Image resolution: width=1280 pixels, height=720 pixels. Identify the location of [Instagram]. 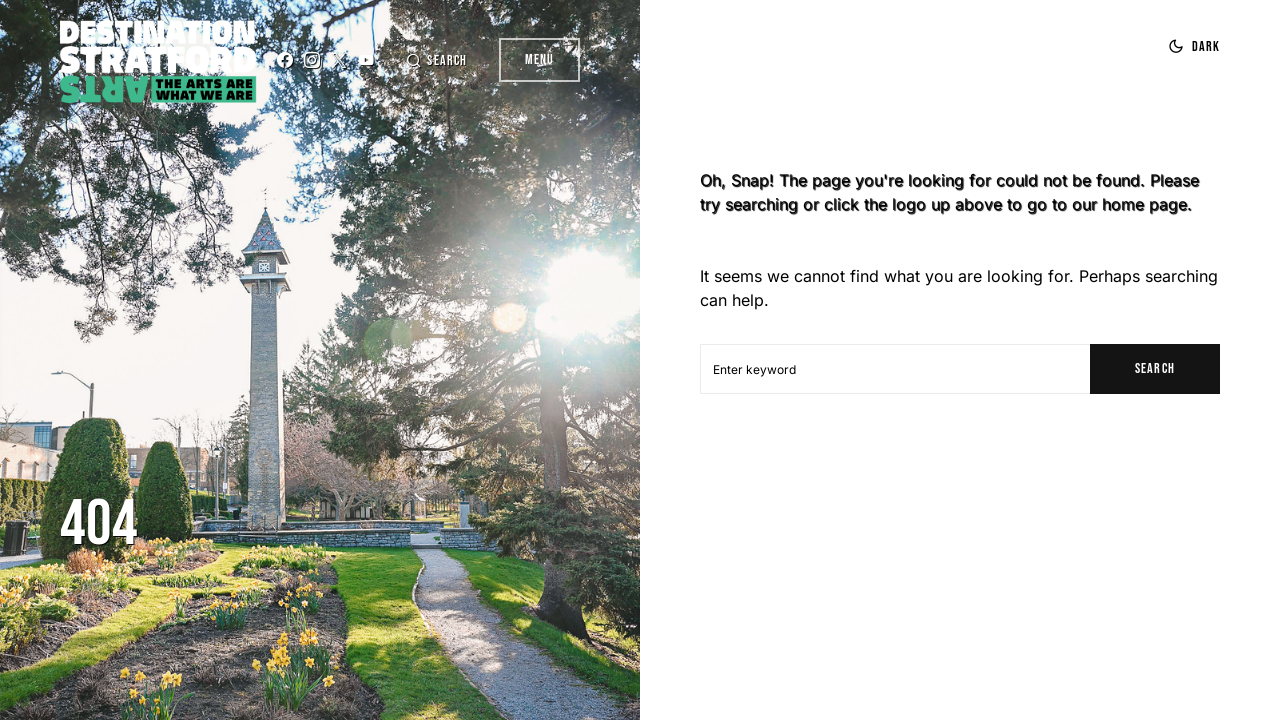
(312, 60).